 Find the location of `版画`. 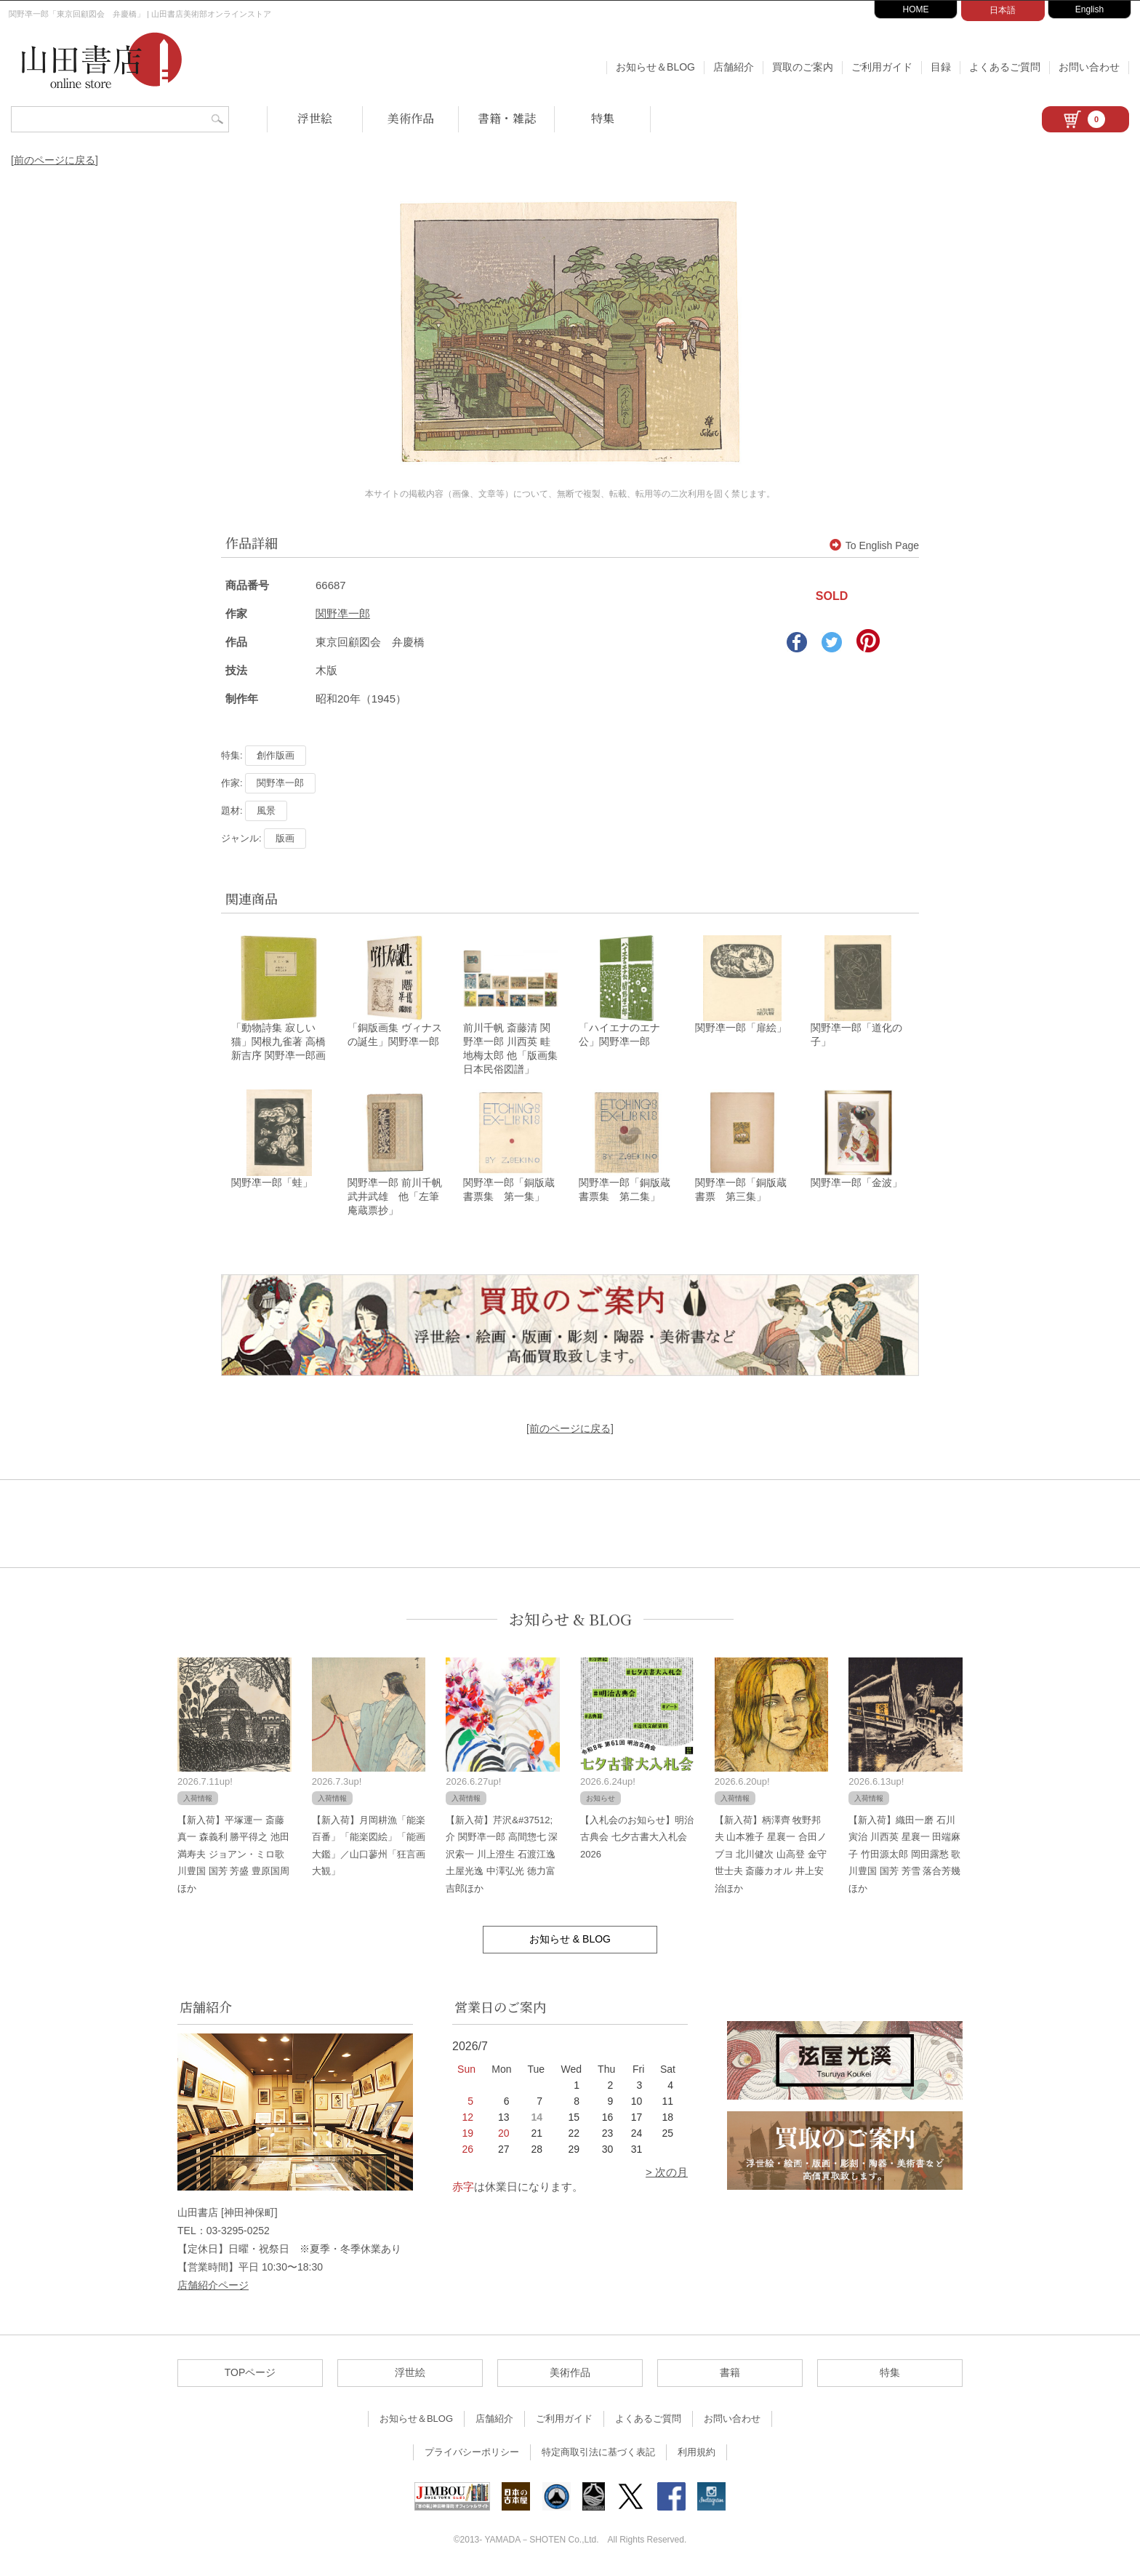

版画 is located at coordinates (285, 838).